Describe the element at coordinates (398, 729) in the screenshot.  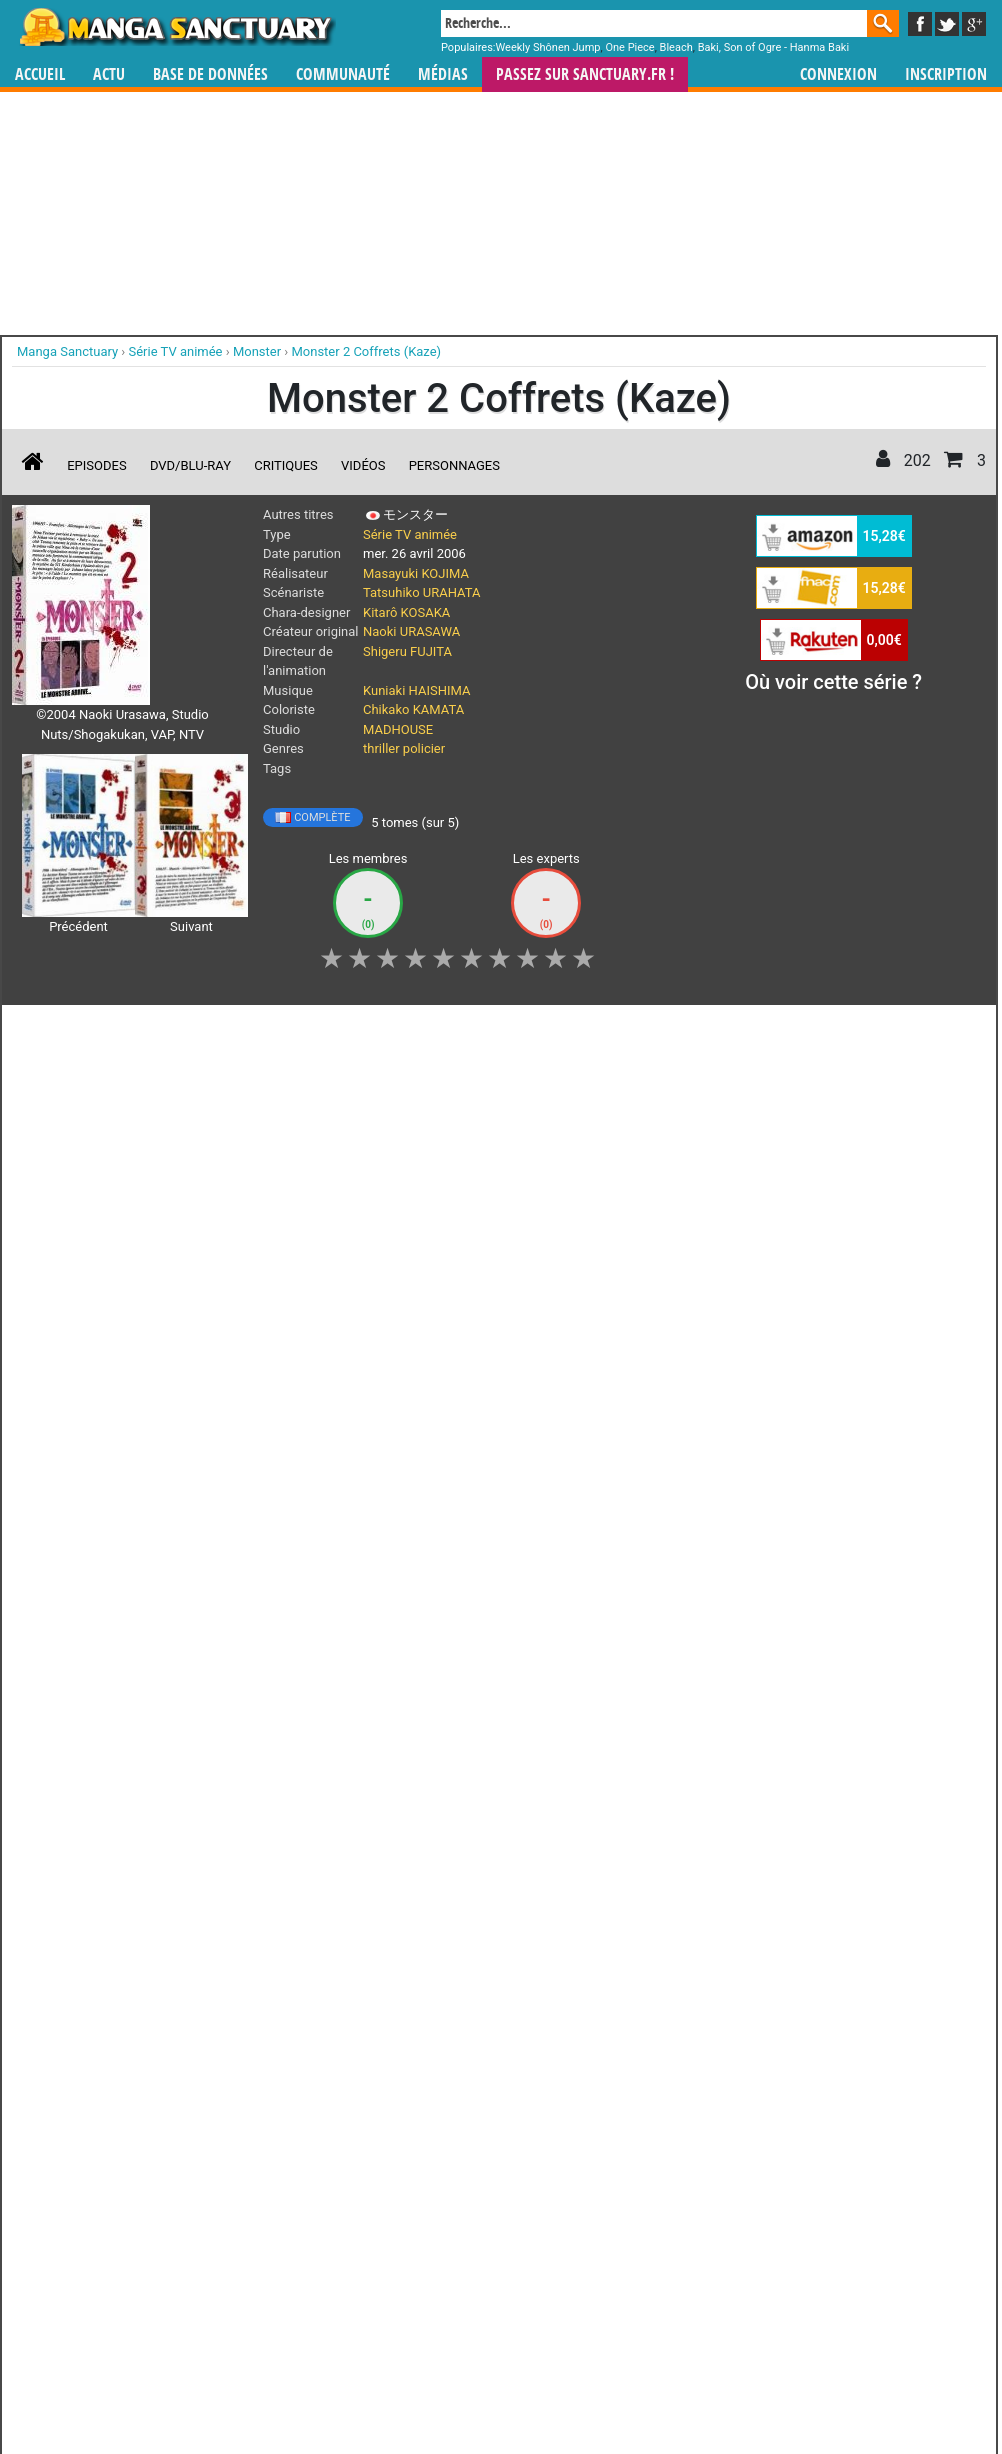
I see `MADHOUSE` at that location.